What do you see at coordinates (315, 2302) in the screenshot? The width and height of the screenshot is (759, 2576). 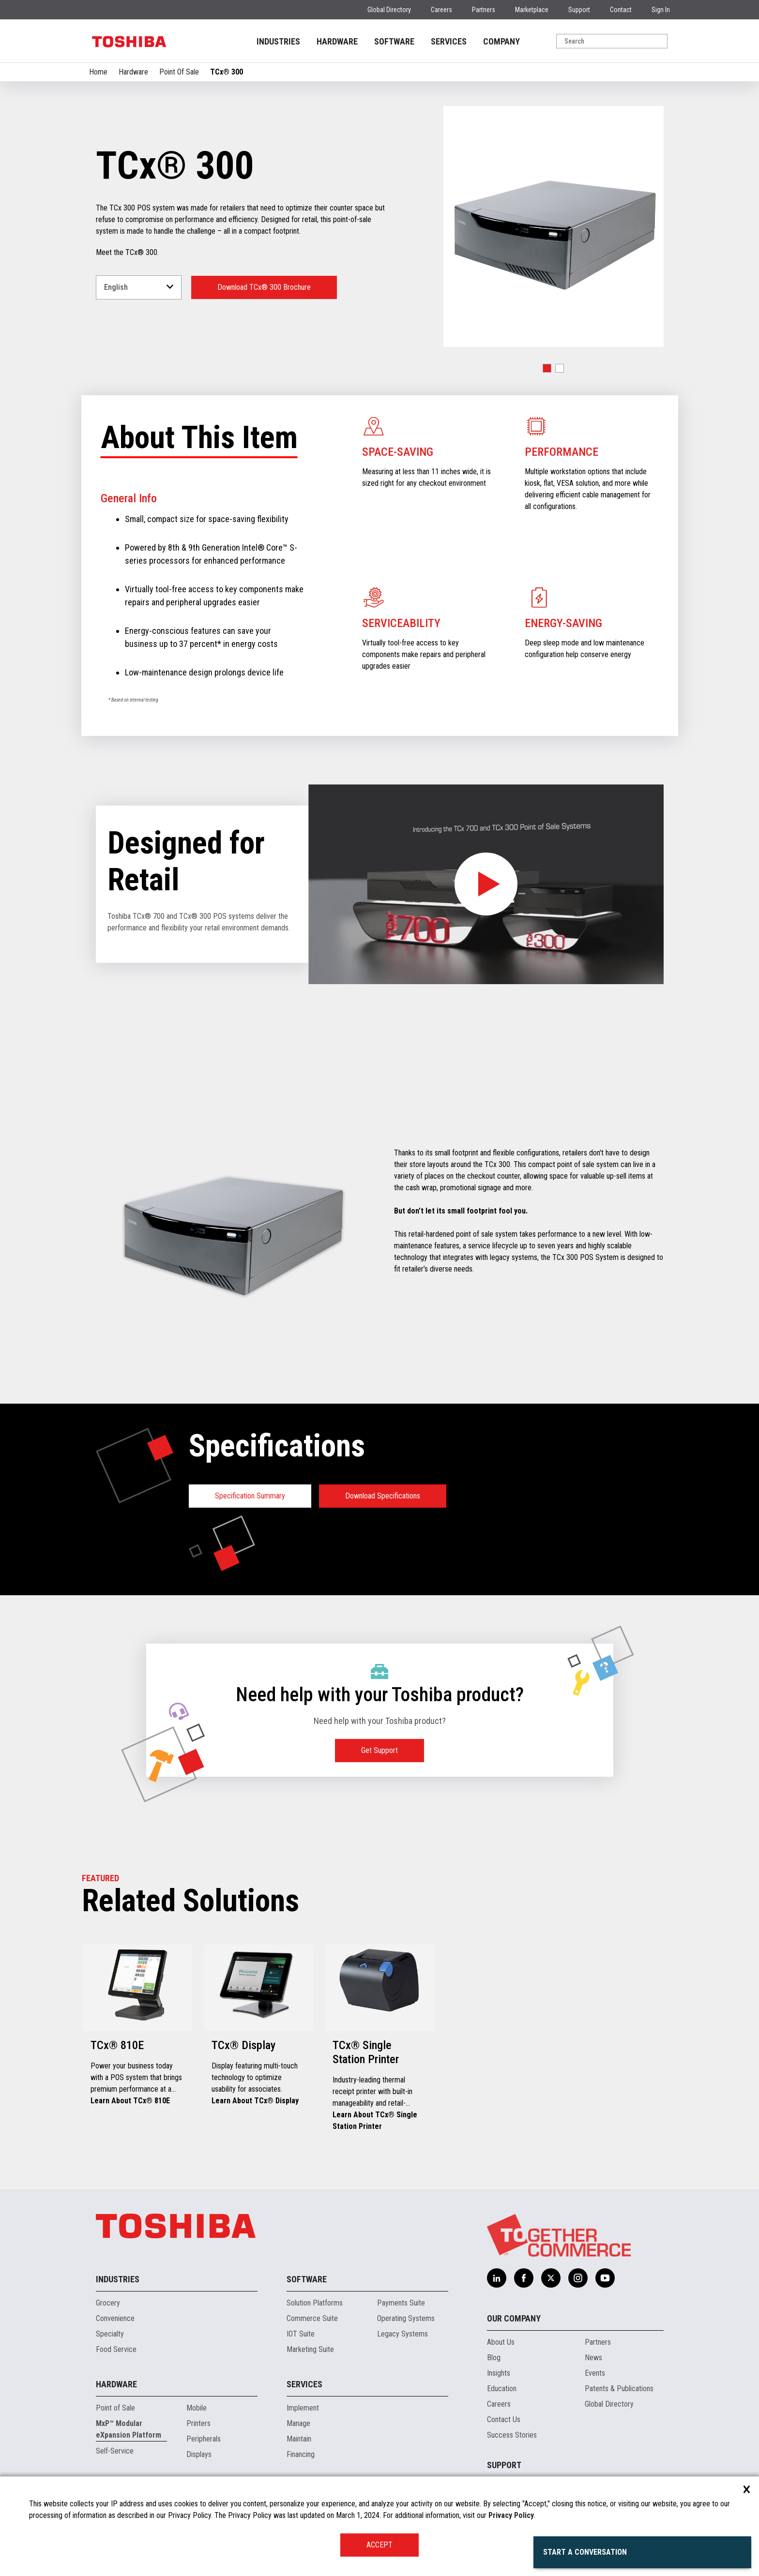 I see `Solution Platforms` at bounding box center [315, 2302].